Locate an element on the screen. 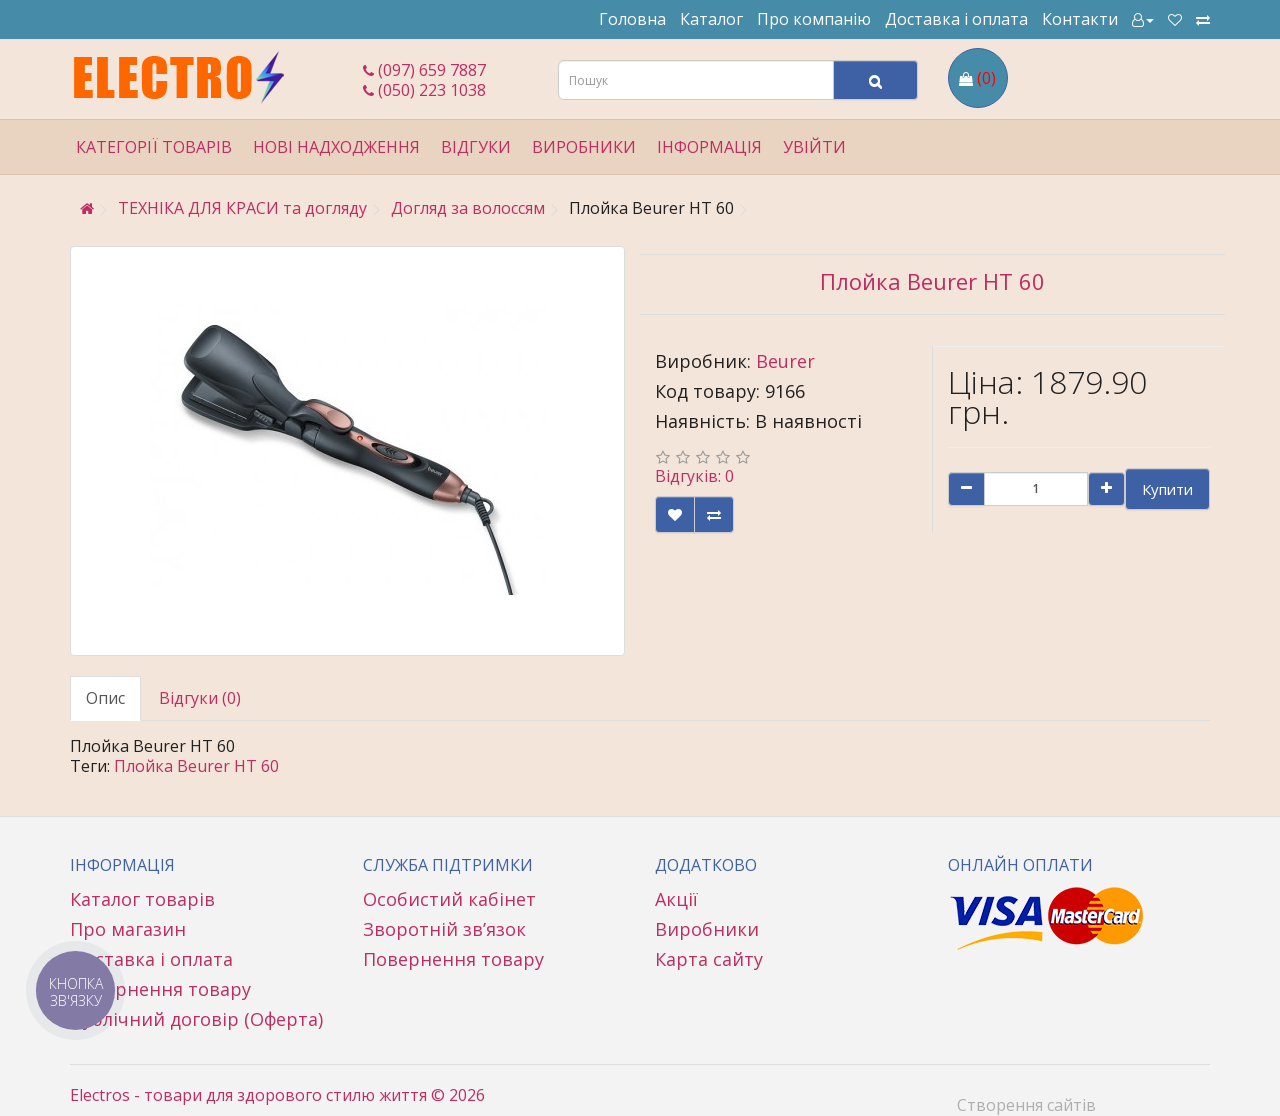 The width and height of the screenshot is (1280, 1116). Доставка і оплата is located at coordinates (956, 19).